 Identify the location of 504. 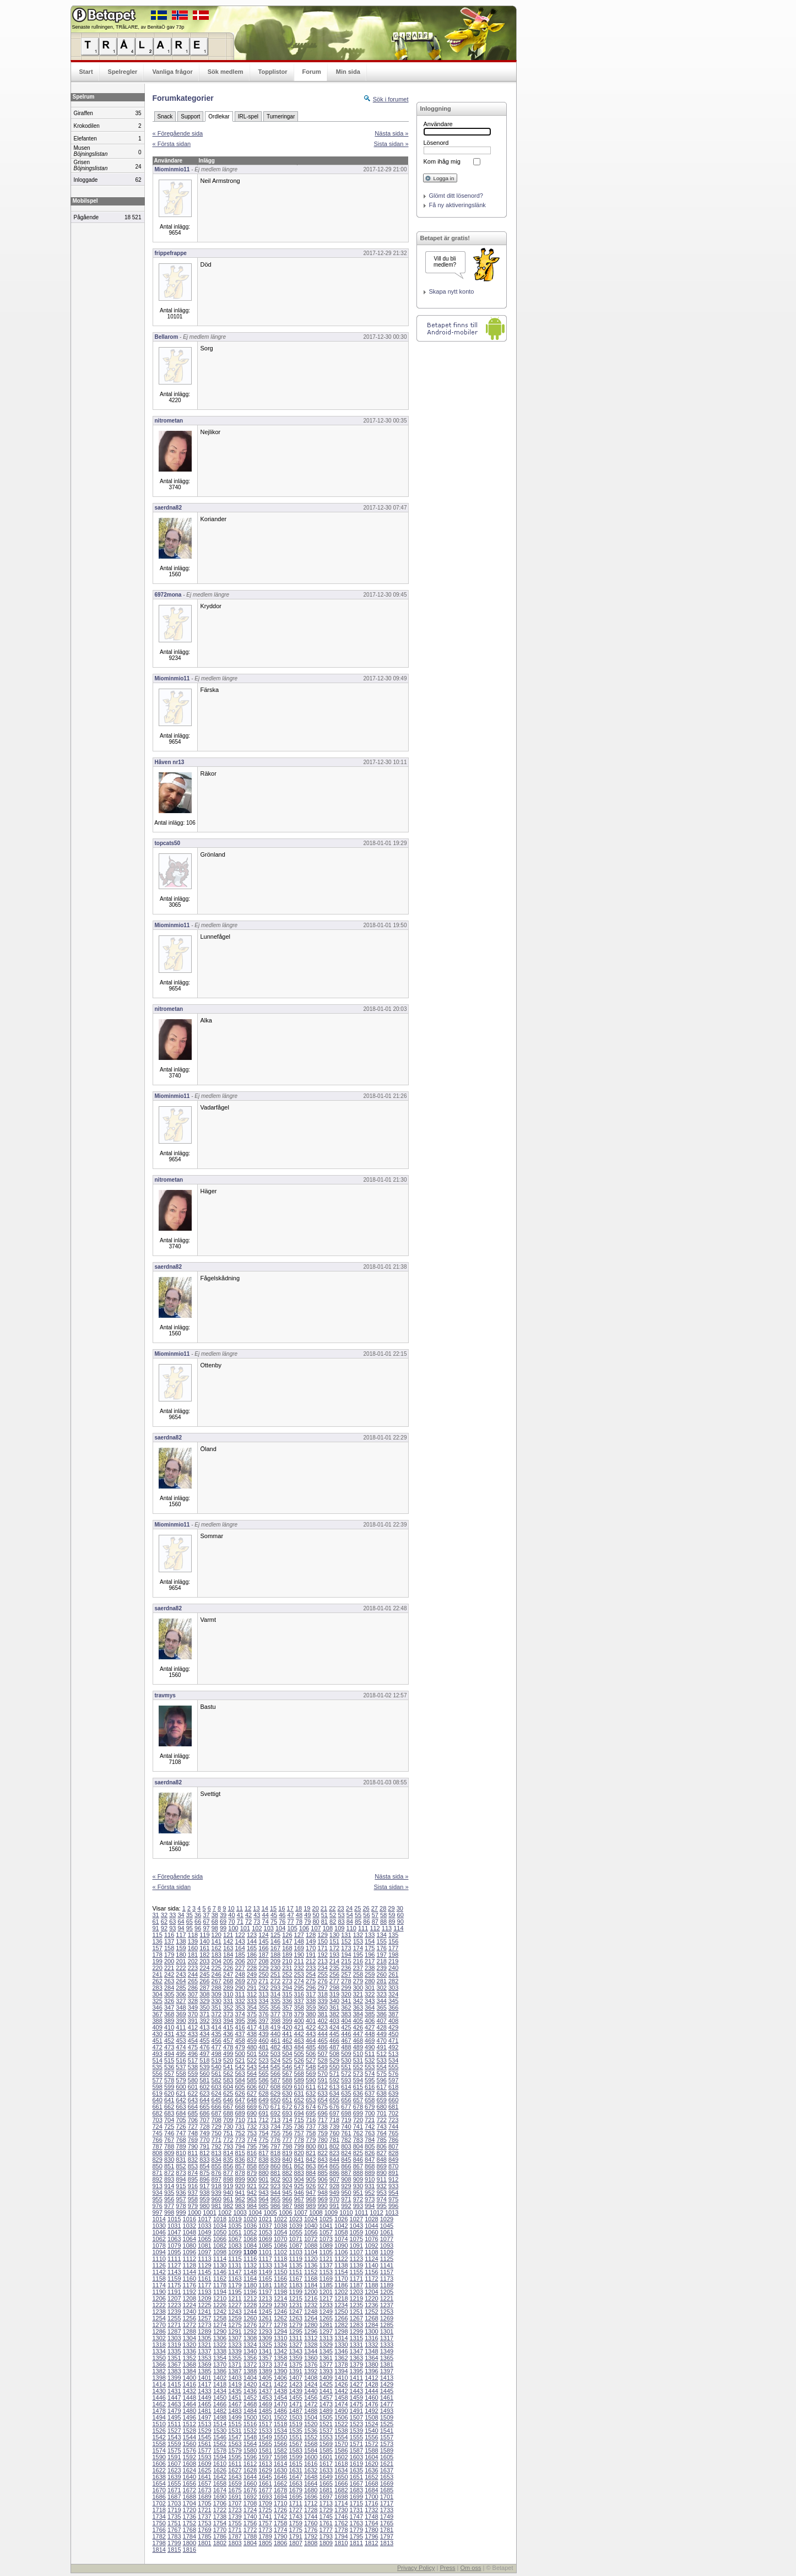
(287, 2053).